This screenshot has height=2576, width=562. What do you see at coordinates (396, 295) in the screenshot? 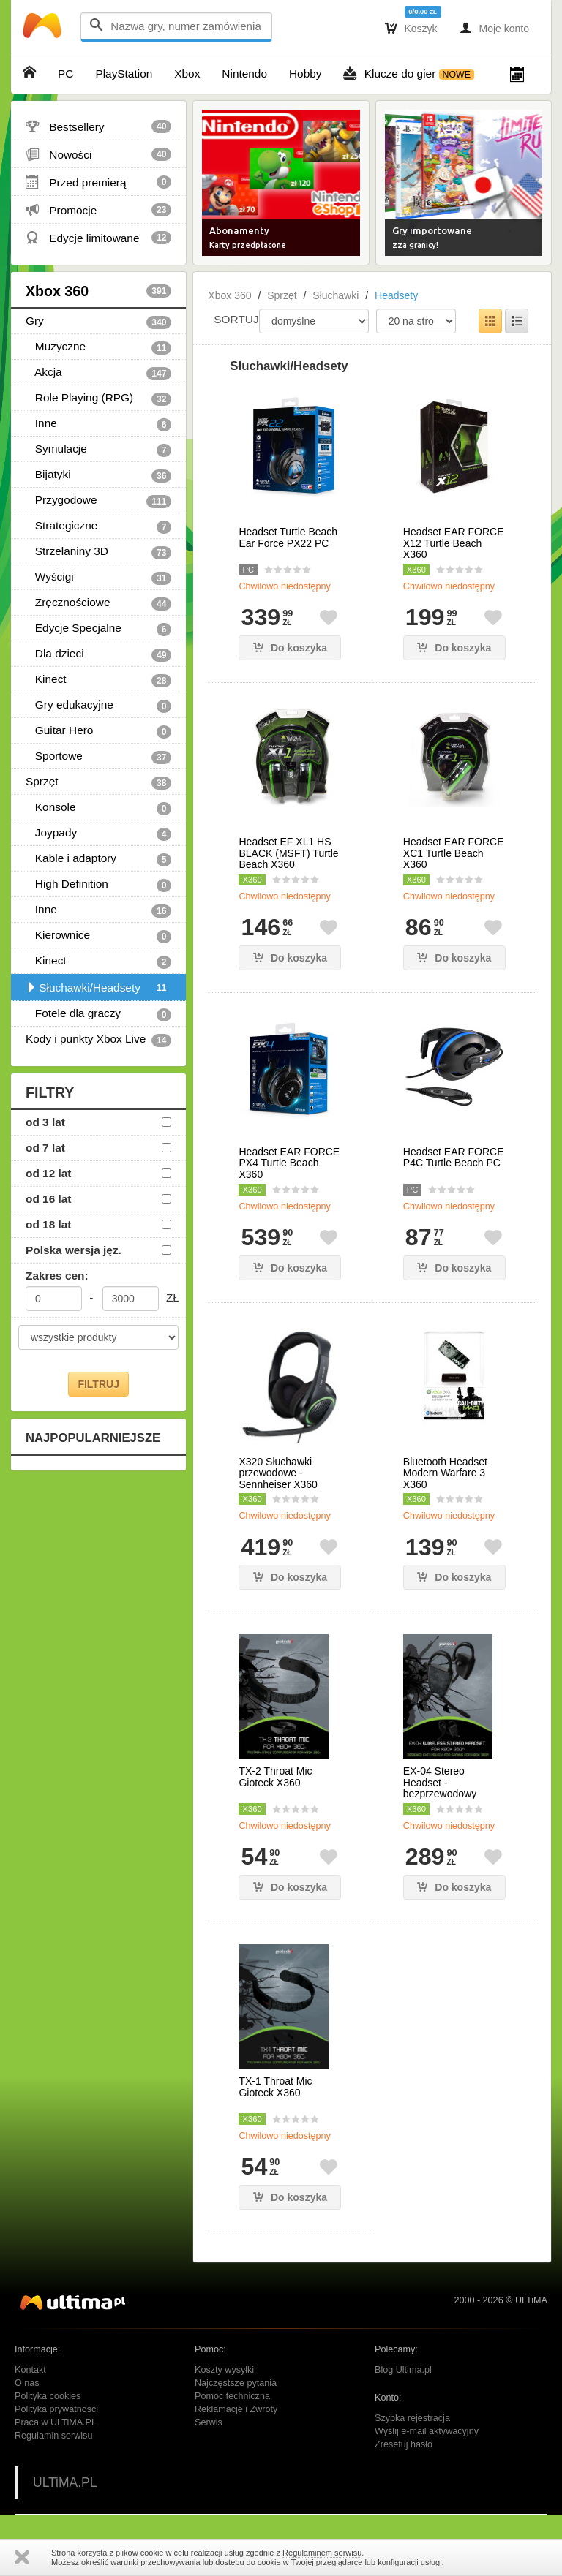
I see `Headsety` at bounding box center [396, 295].